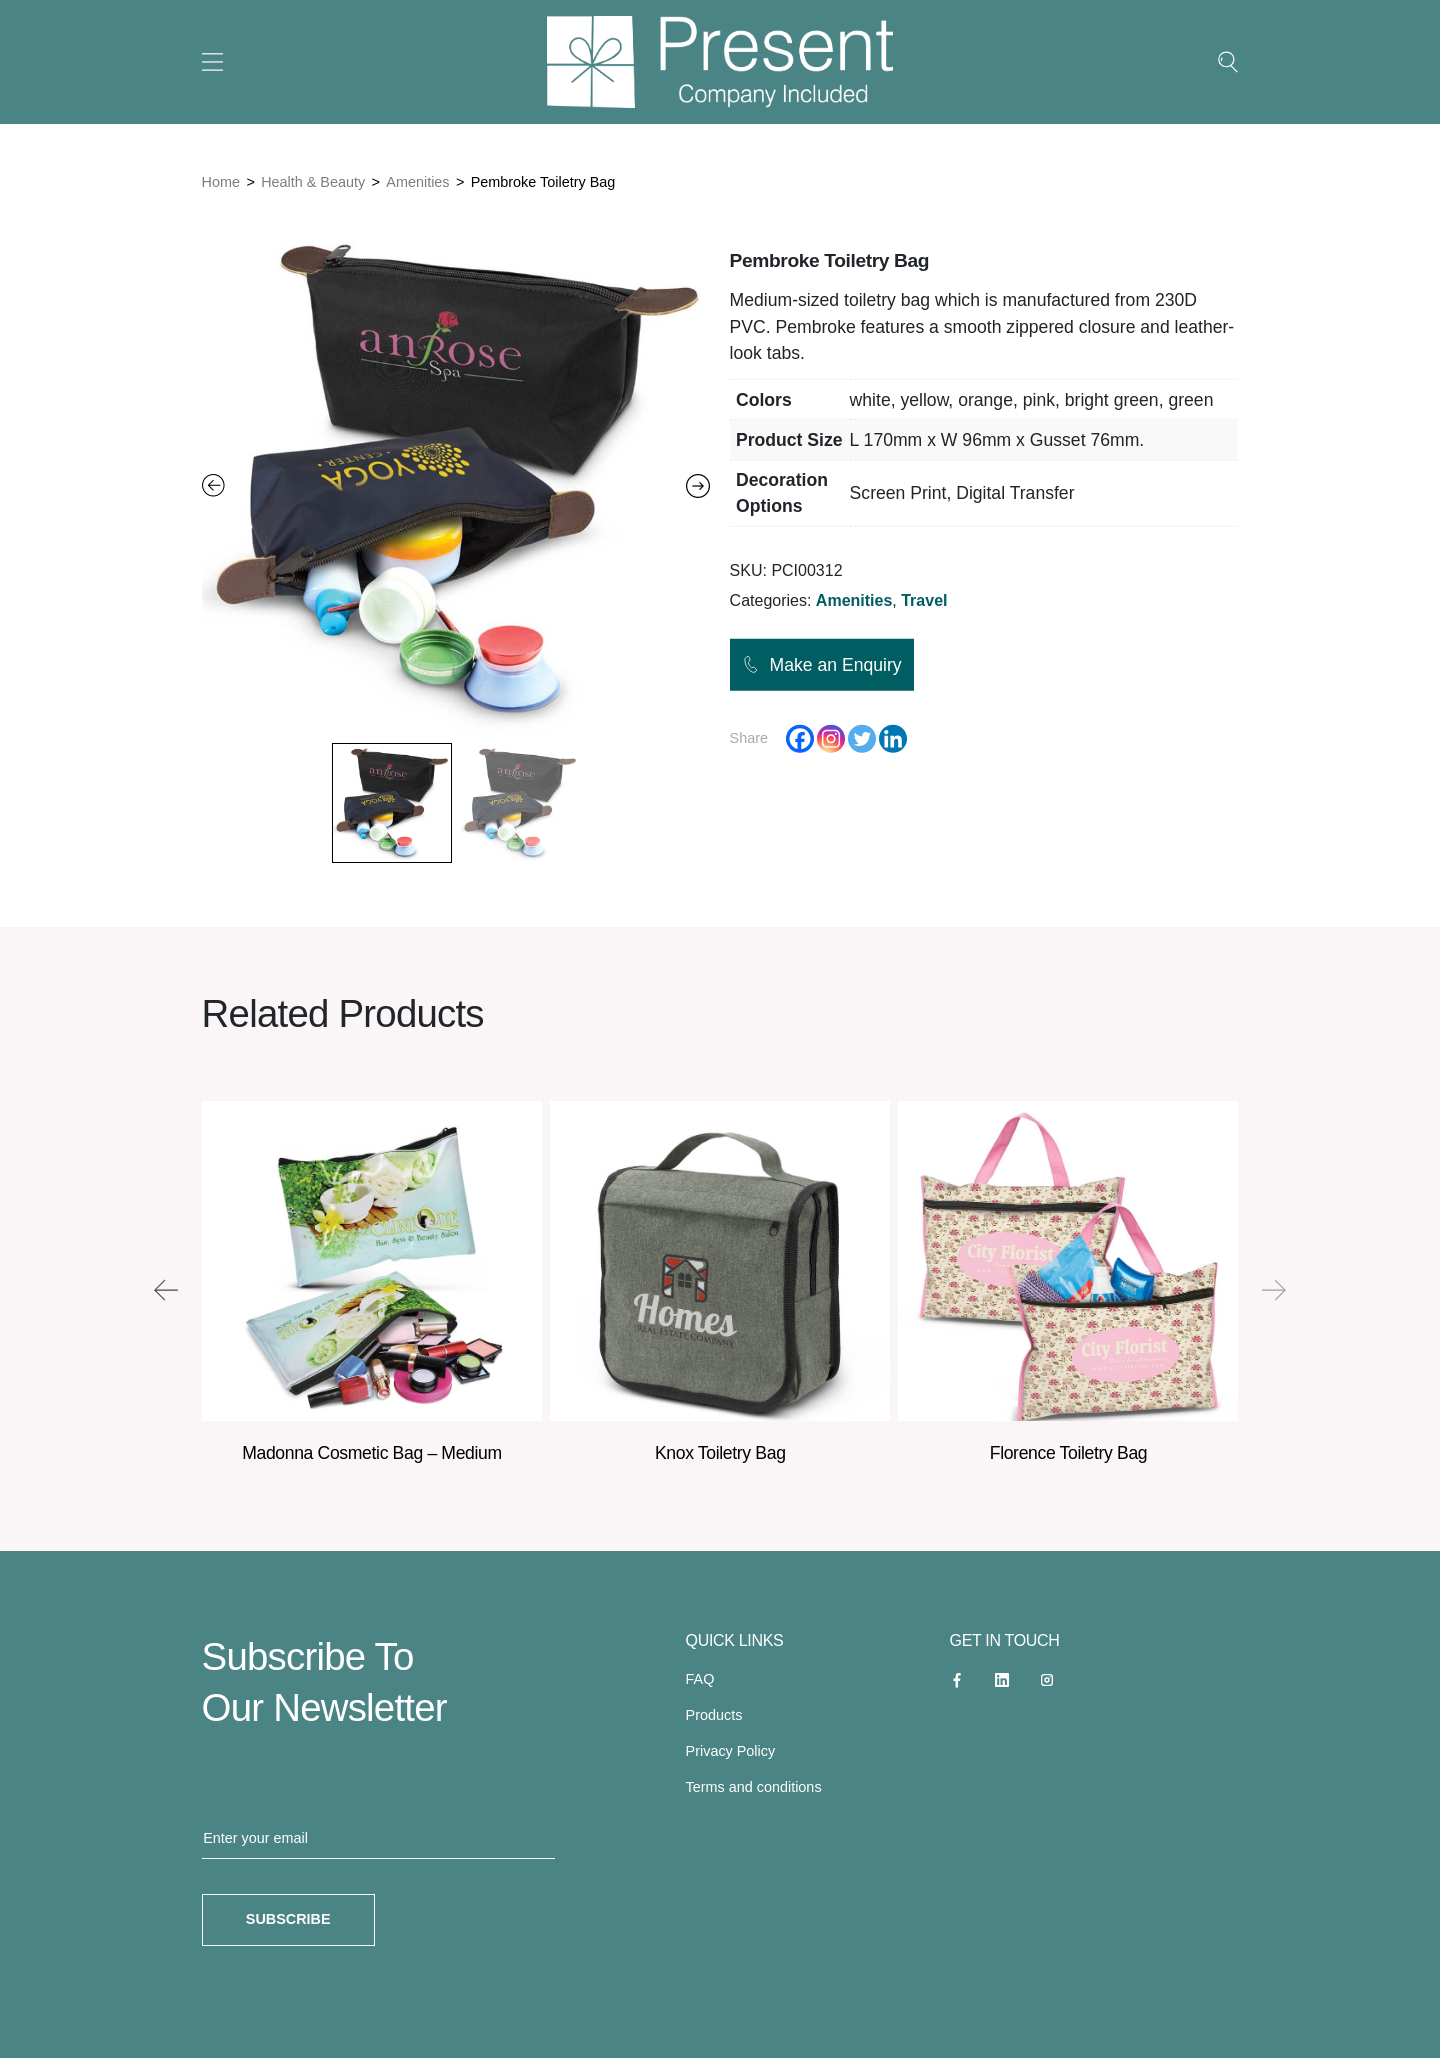 The width and height of the screenshot is (1440, 2058). What do you see at coordinates (831, 739) in the screenshot?
I see `[Instagram]` at bounding box center [831, 739].